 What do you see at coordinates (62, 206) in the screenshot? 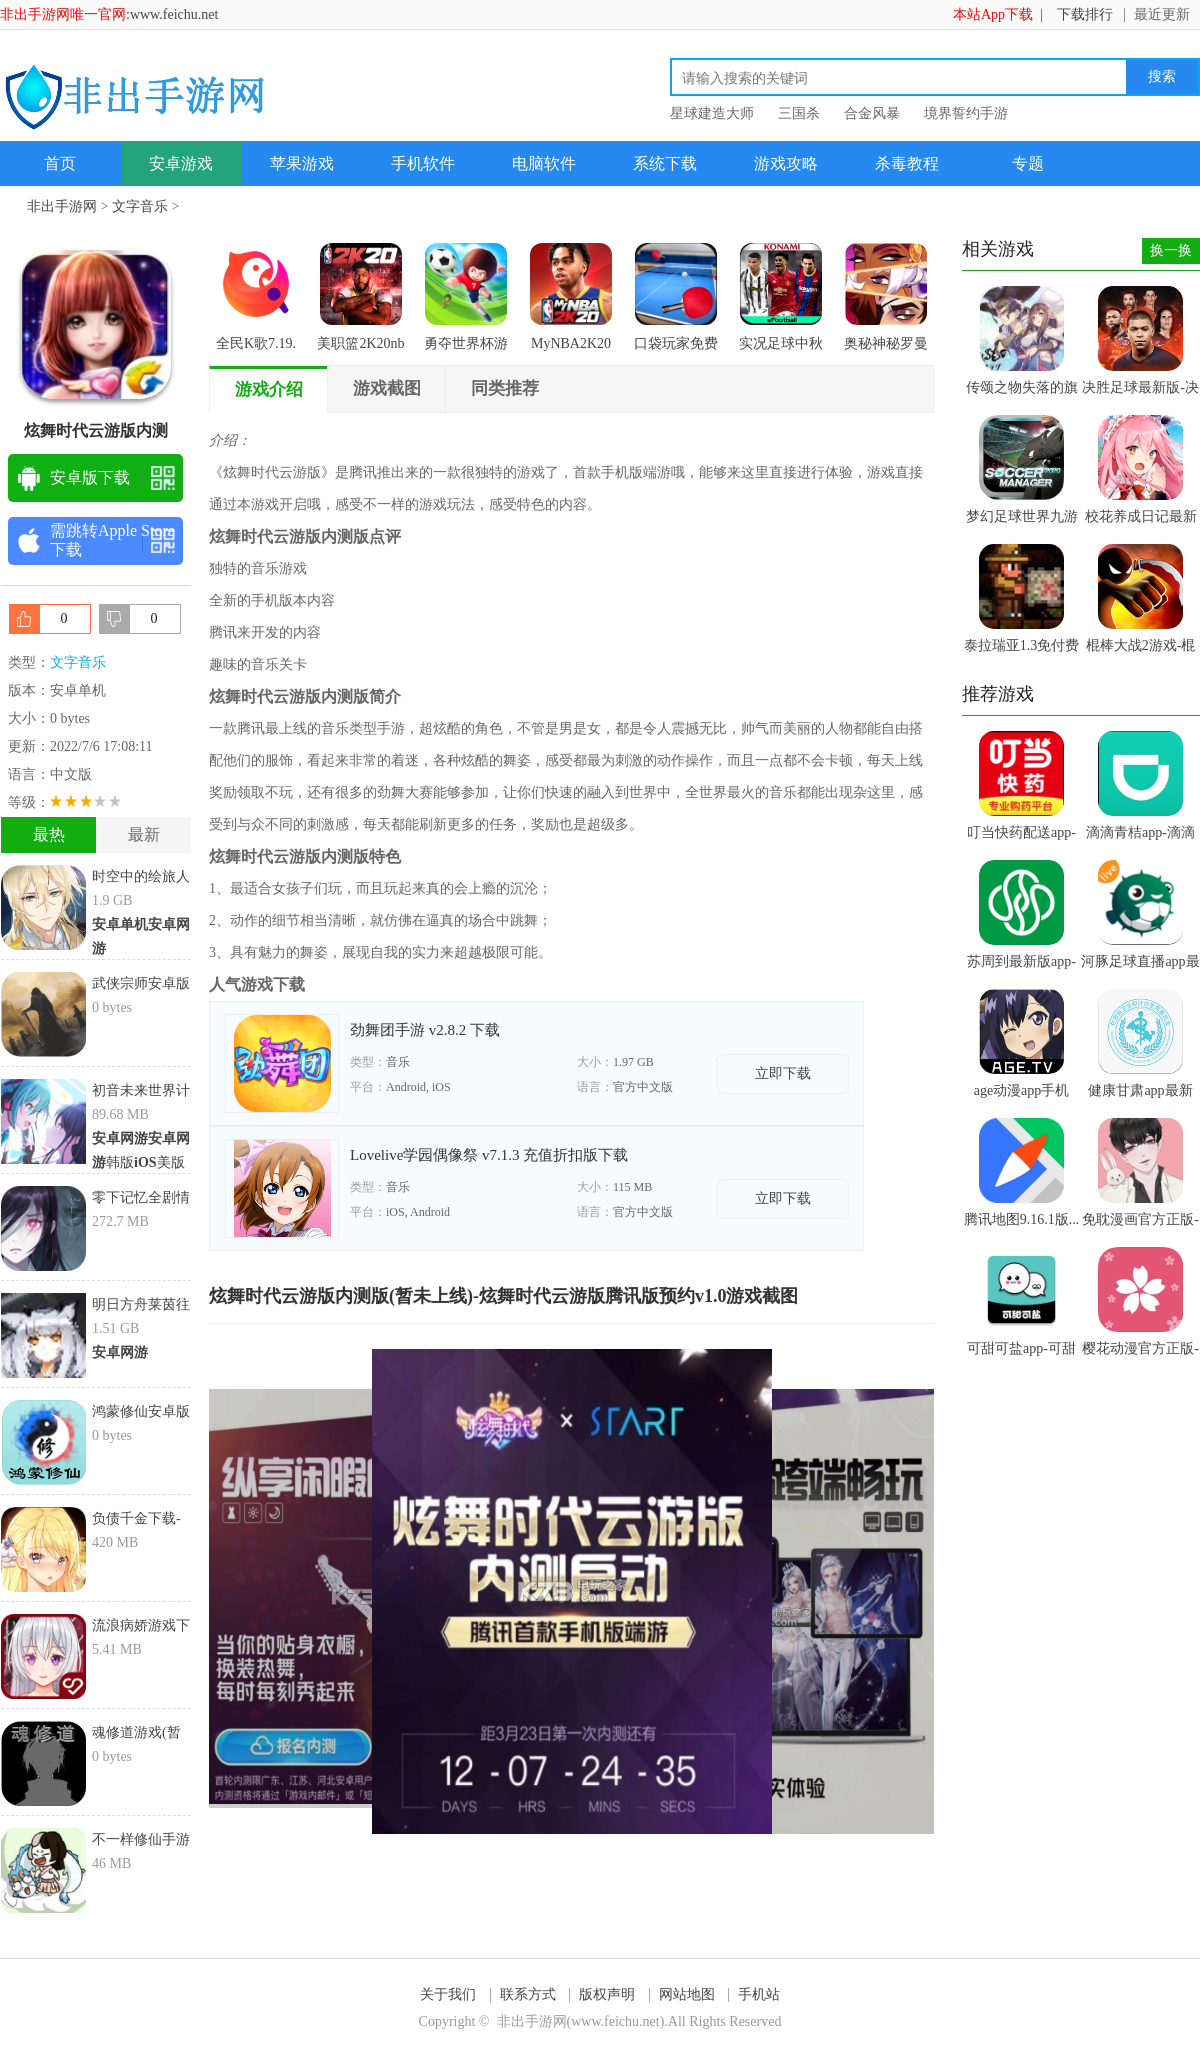
I see `非出手游网` at bounding box center [62, 206].